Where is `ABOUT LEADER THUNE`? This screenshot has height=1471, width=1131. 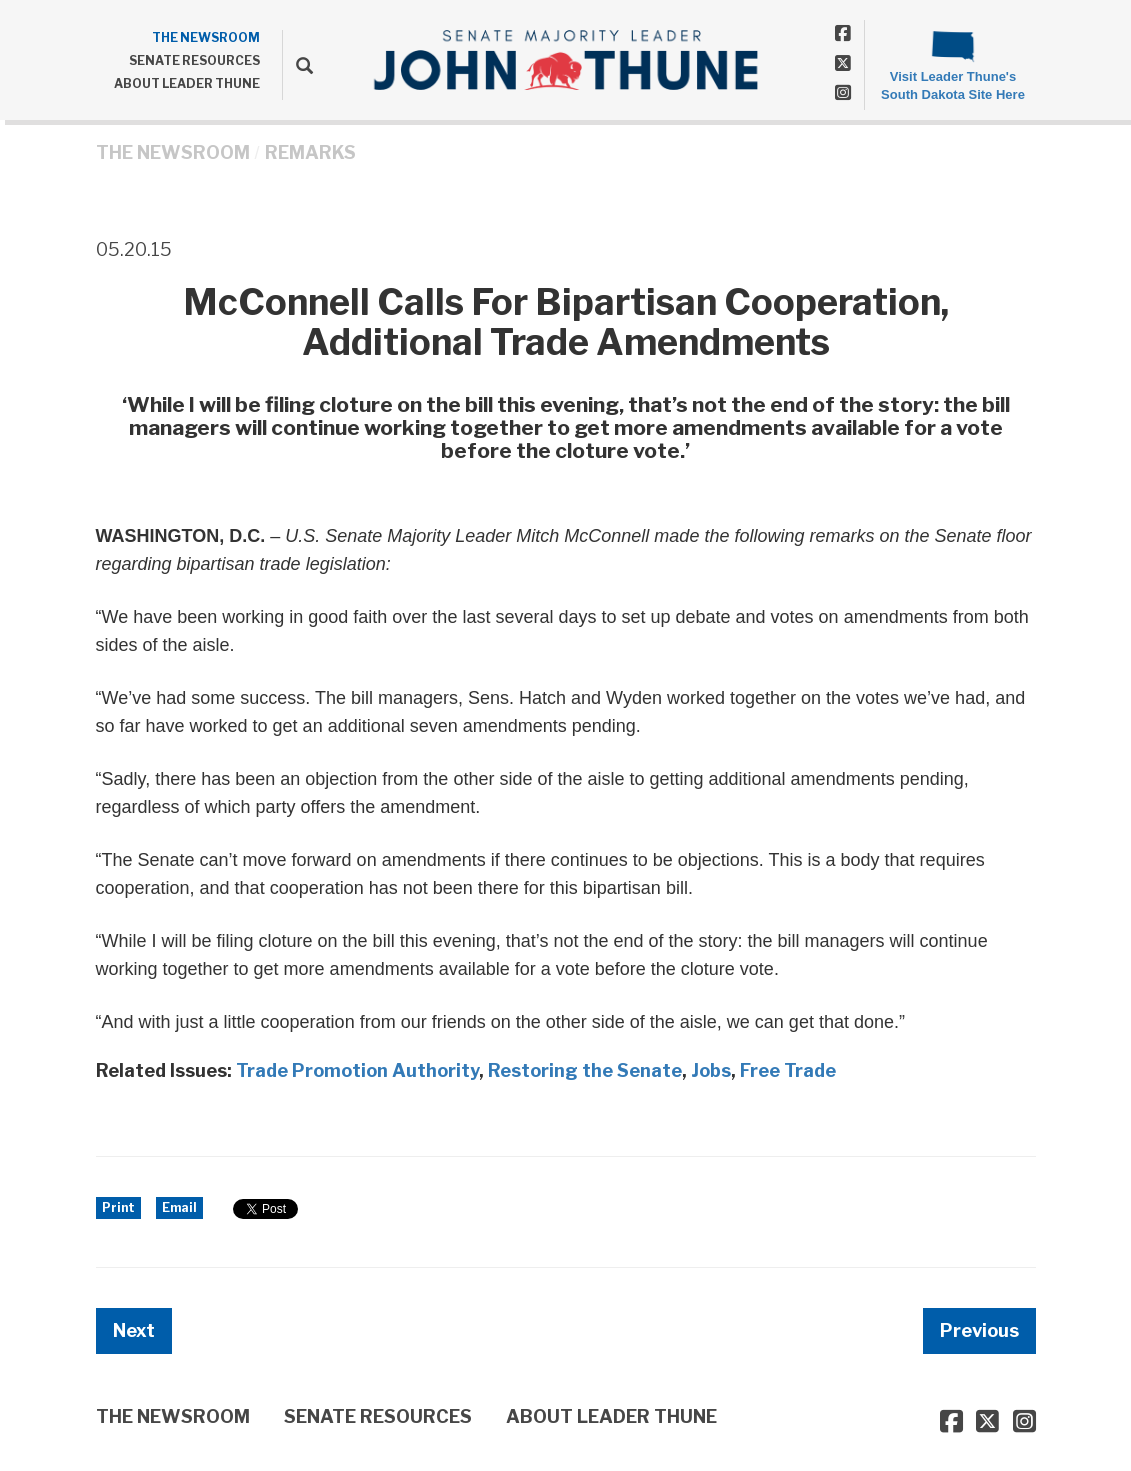 ABOUT LEADER THUNE is located at coordinates (187, 83).